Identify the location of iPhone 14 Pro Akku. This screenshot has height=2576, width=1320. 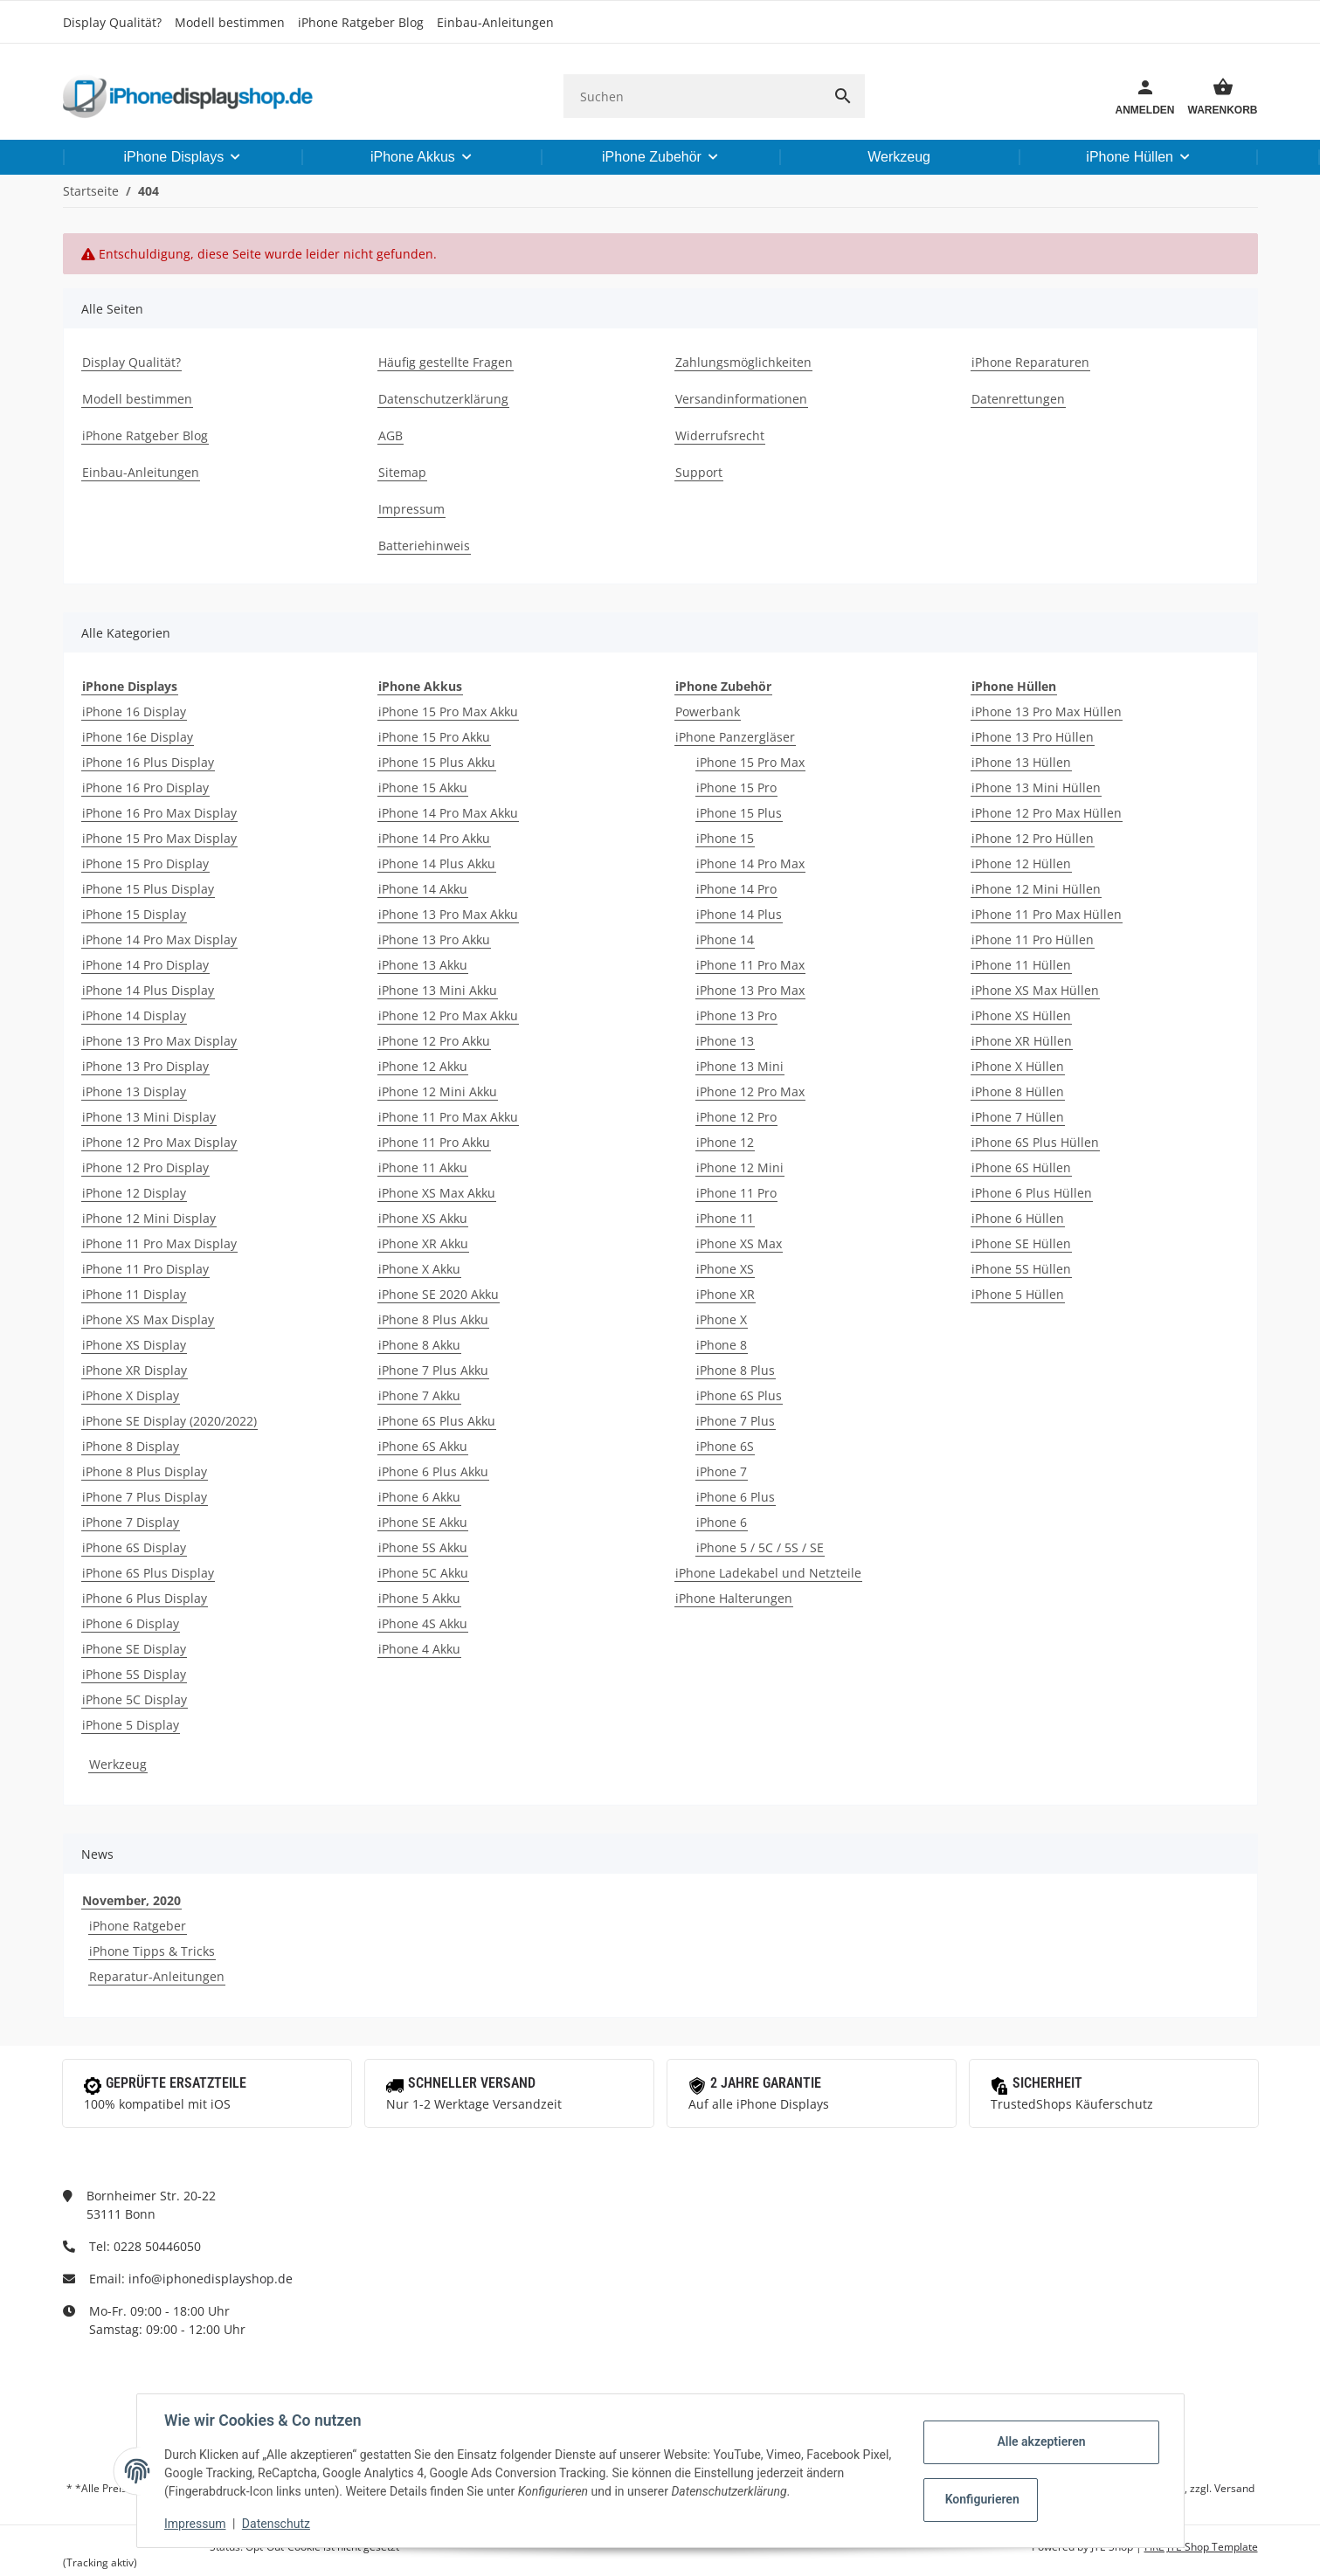
(434, 838).